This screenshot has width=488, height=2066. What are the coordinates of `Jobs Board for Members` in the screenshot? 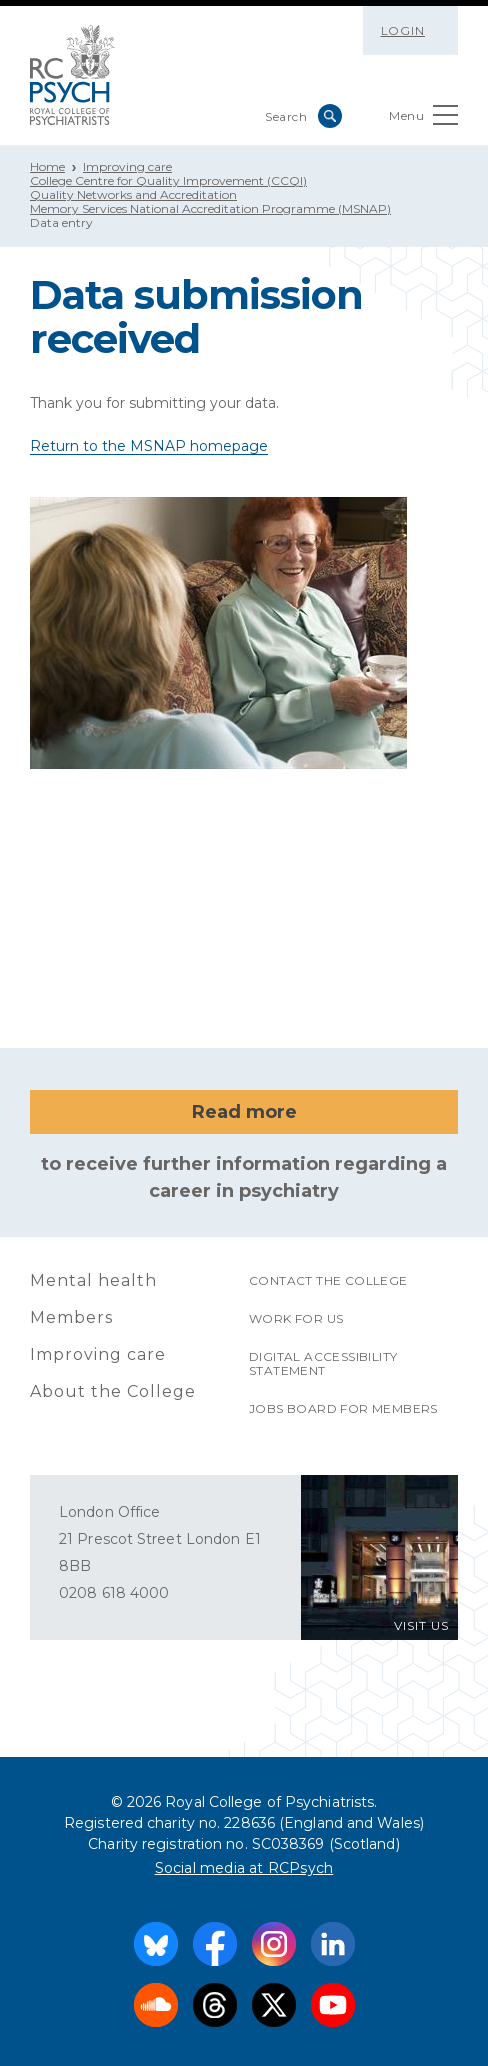 It's located at (343, 1408).